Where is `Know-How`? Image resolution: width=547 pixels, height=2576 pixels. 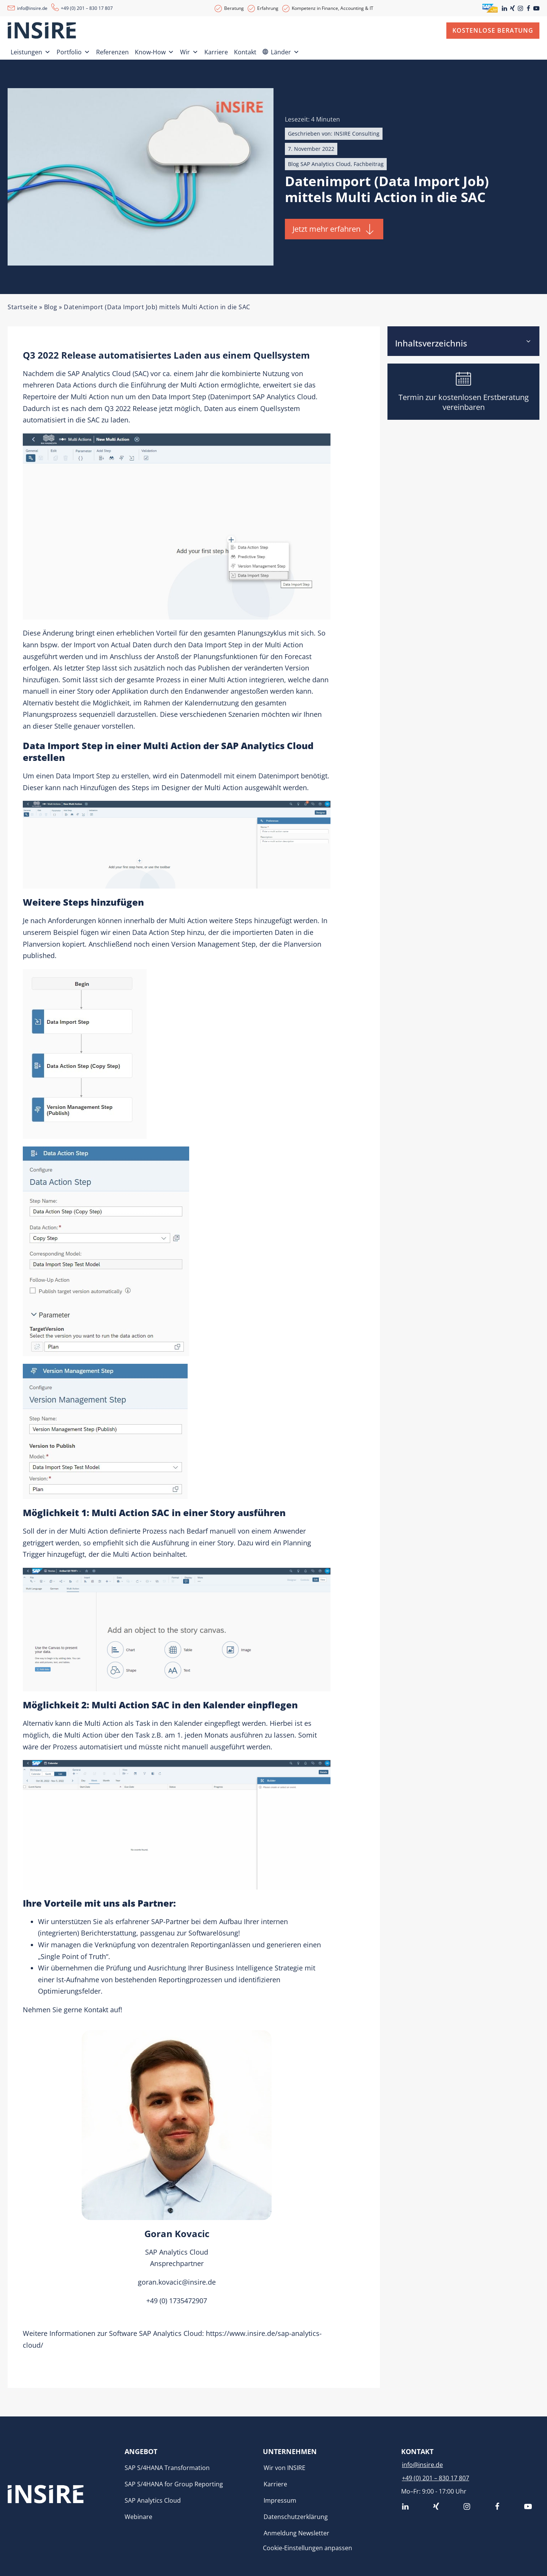
Know-How is located at coordinates (154, 51).